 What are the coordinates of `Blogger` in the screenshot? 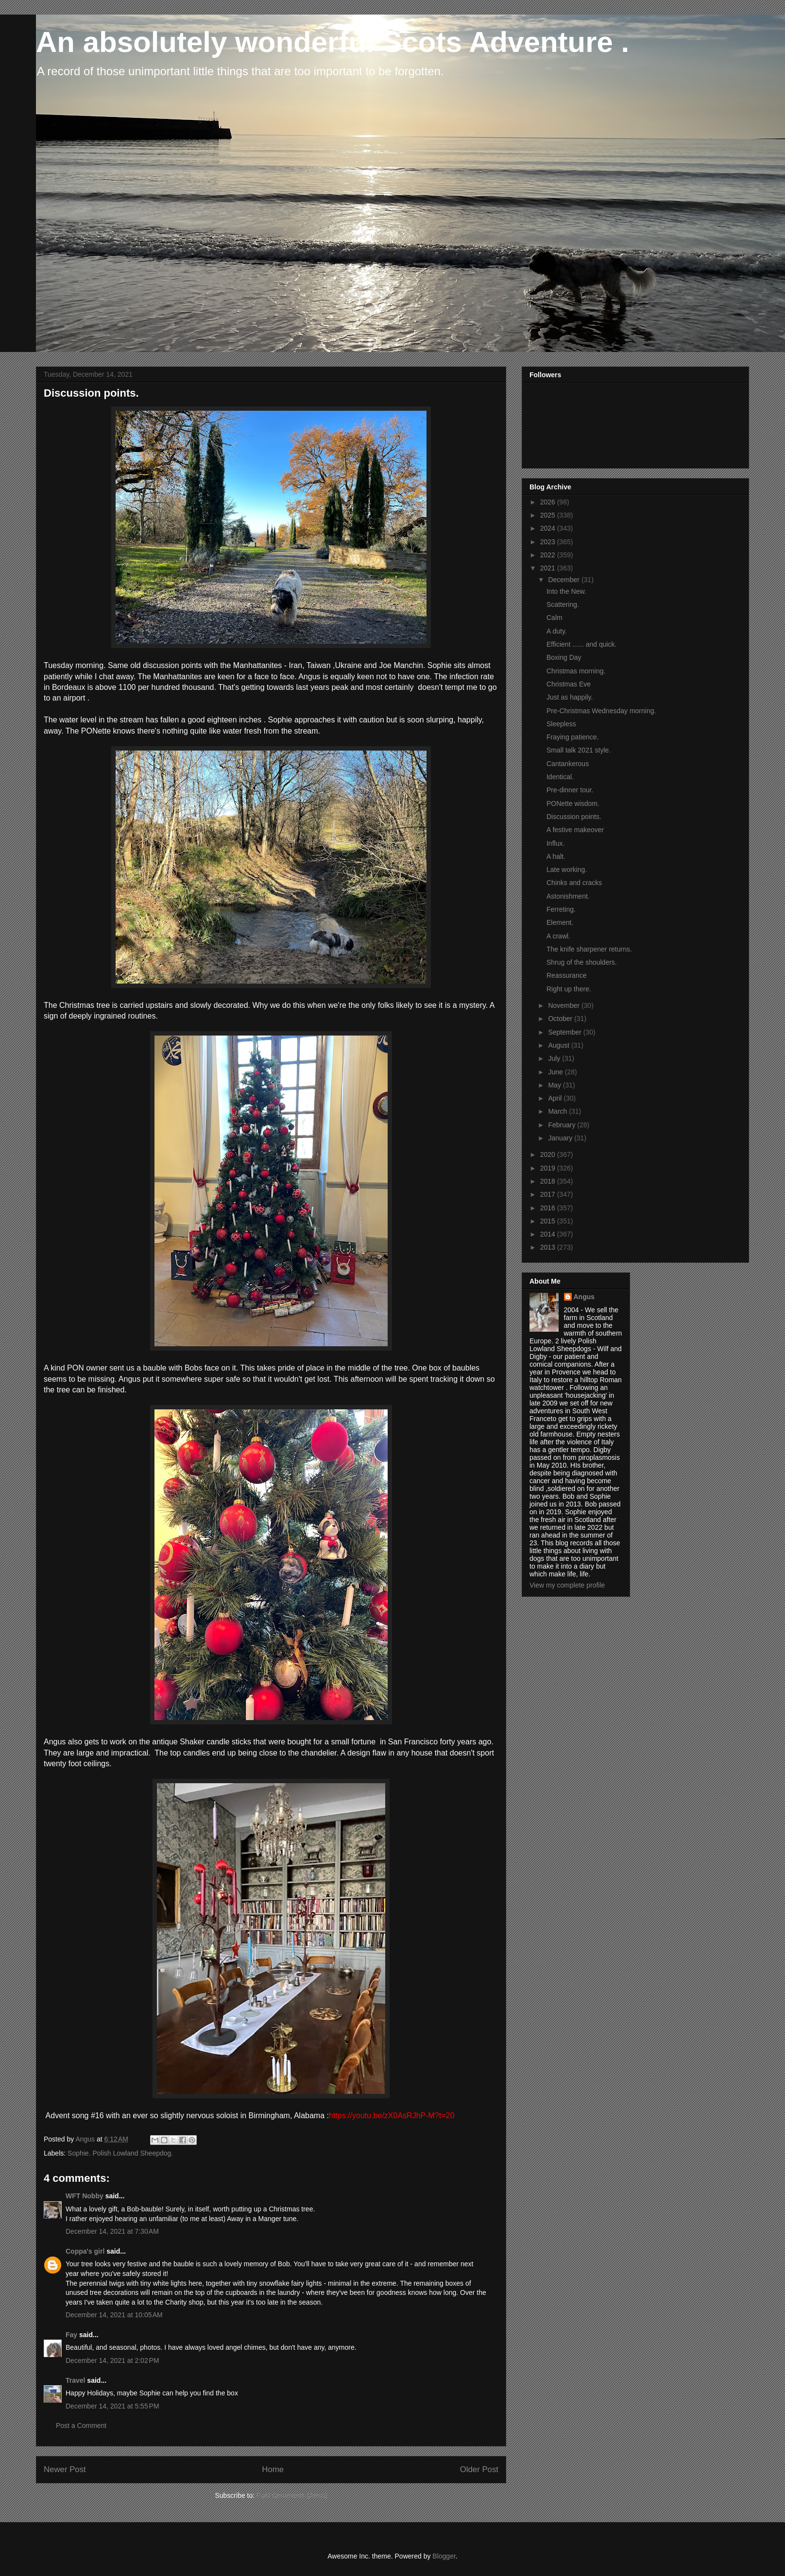 It's located at (443, 2556).